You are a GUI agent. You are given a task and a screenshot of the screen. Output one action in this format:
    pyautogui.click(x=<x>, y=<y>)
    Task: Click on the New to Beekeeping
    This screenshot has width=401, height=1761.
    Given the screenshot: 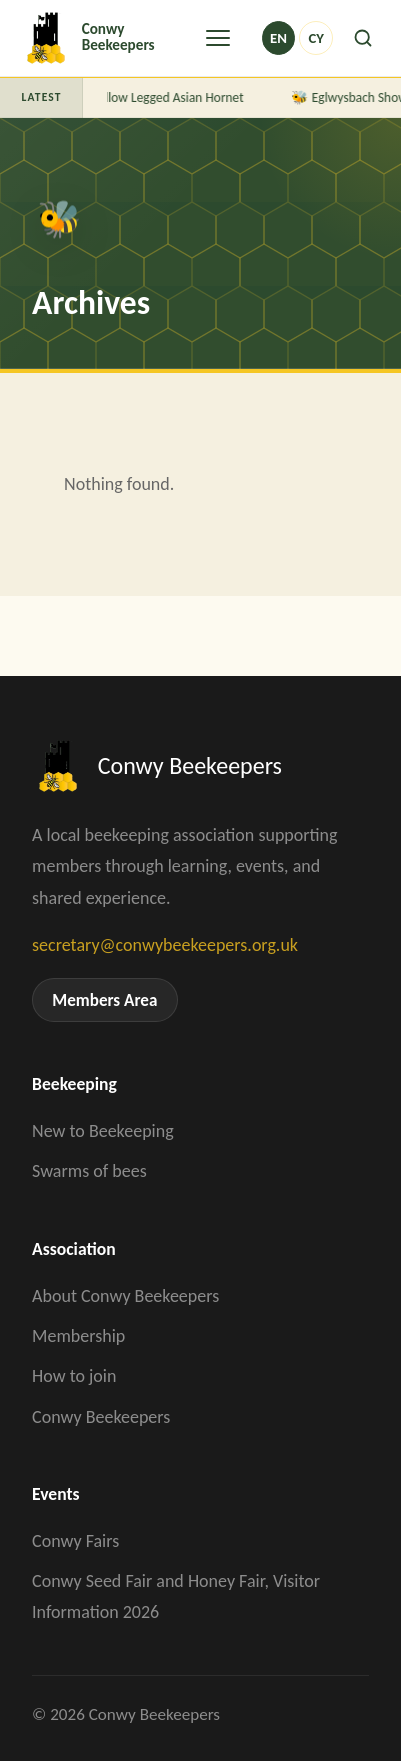 What is the action you would take?
    pyautogui.click(x=103, y=1131)
    